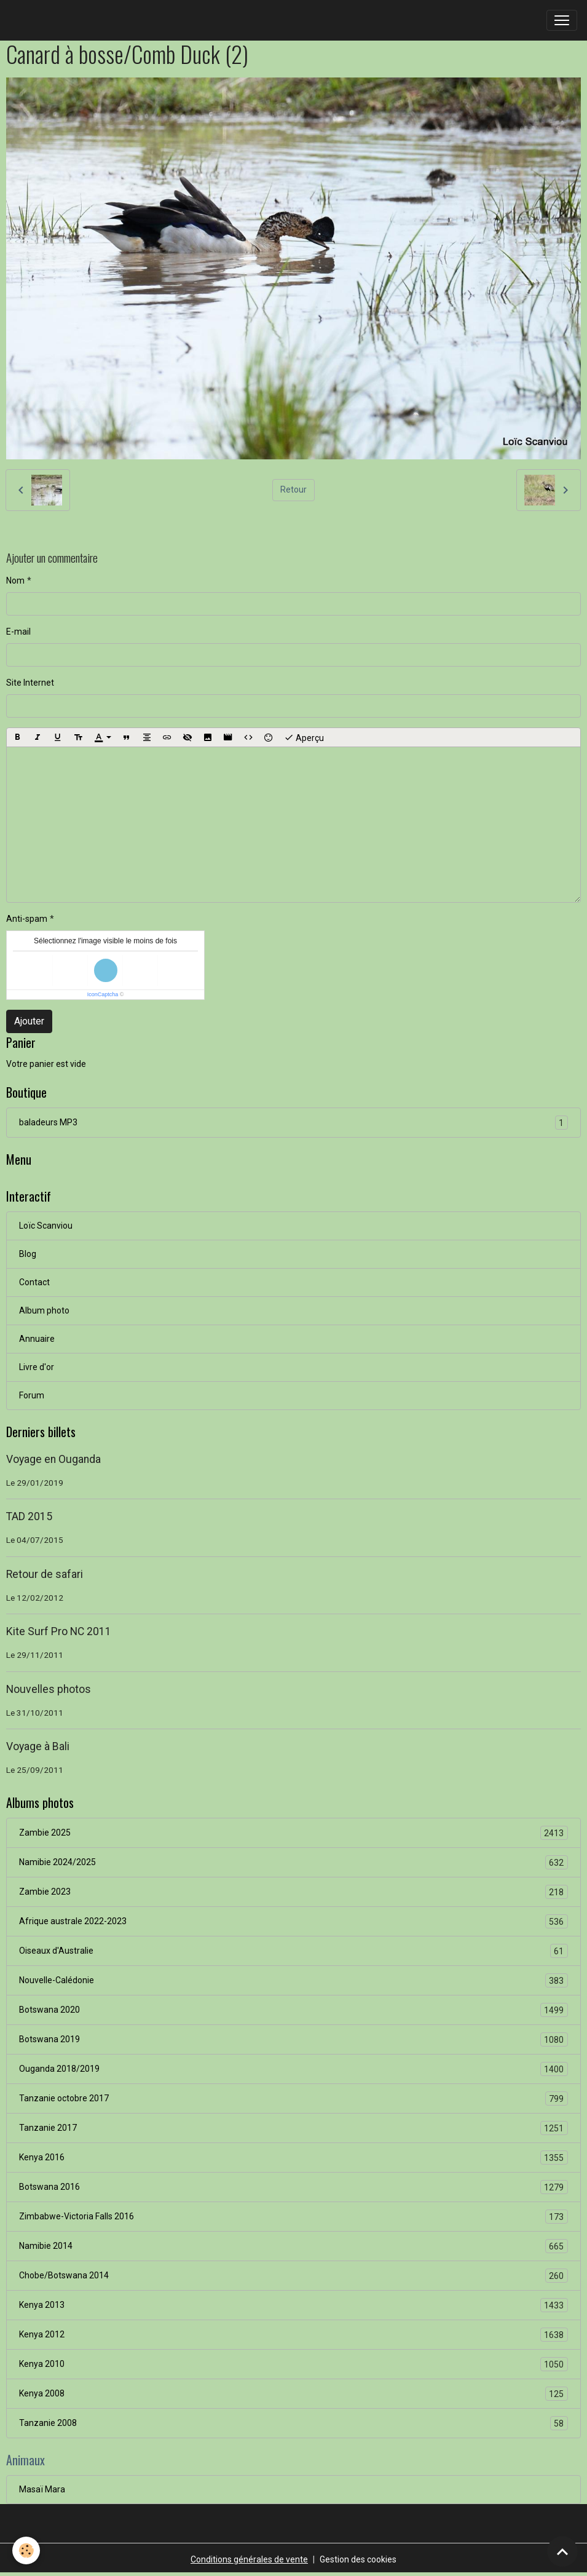  Describe the element at coordinates (293, 2039) in the screenshot. I see `Botswana 2019` at that location.